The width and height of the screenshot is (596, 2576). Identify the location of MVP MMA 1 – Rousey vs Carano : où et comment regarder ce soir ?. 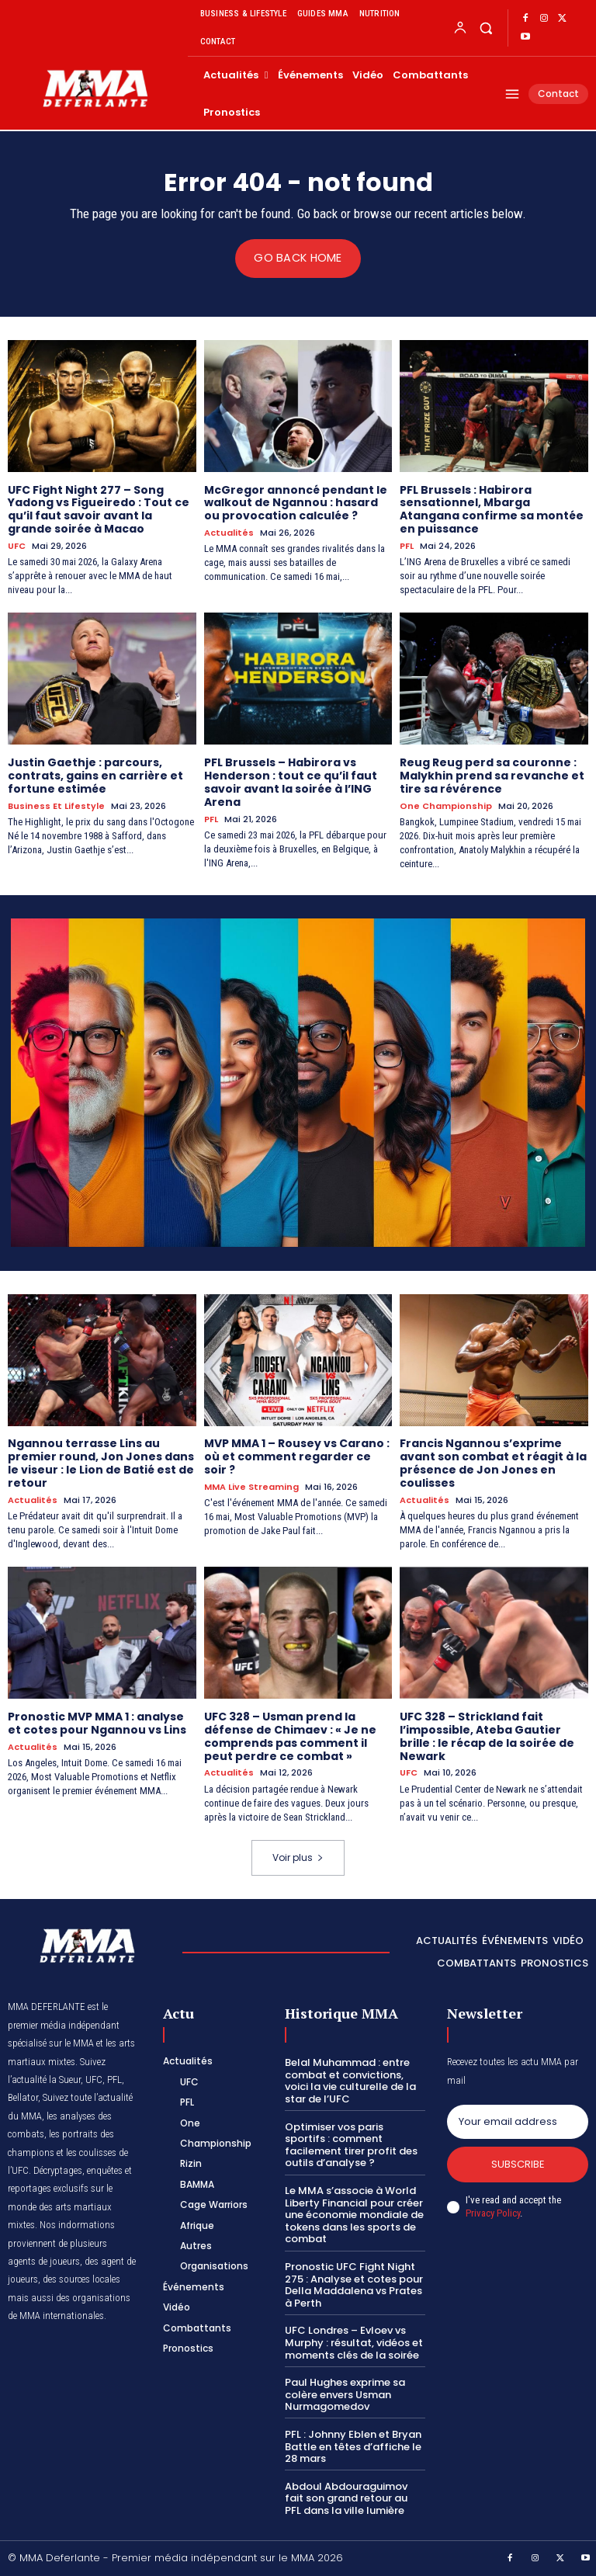
(297, 1456).